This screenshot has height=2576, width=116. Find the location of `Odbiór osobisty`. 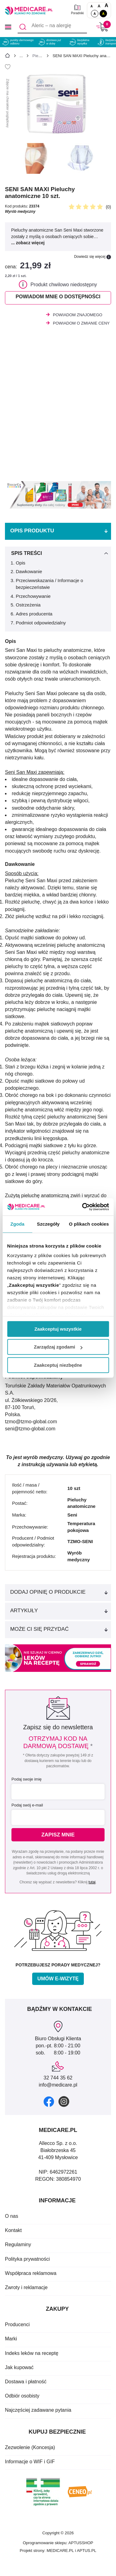

Odbiór osobisty is located at coordinates (22, 2395).